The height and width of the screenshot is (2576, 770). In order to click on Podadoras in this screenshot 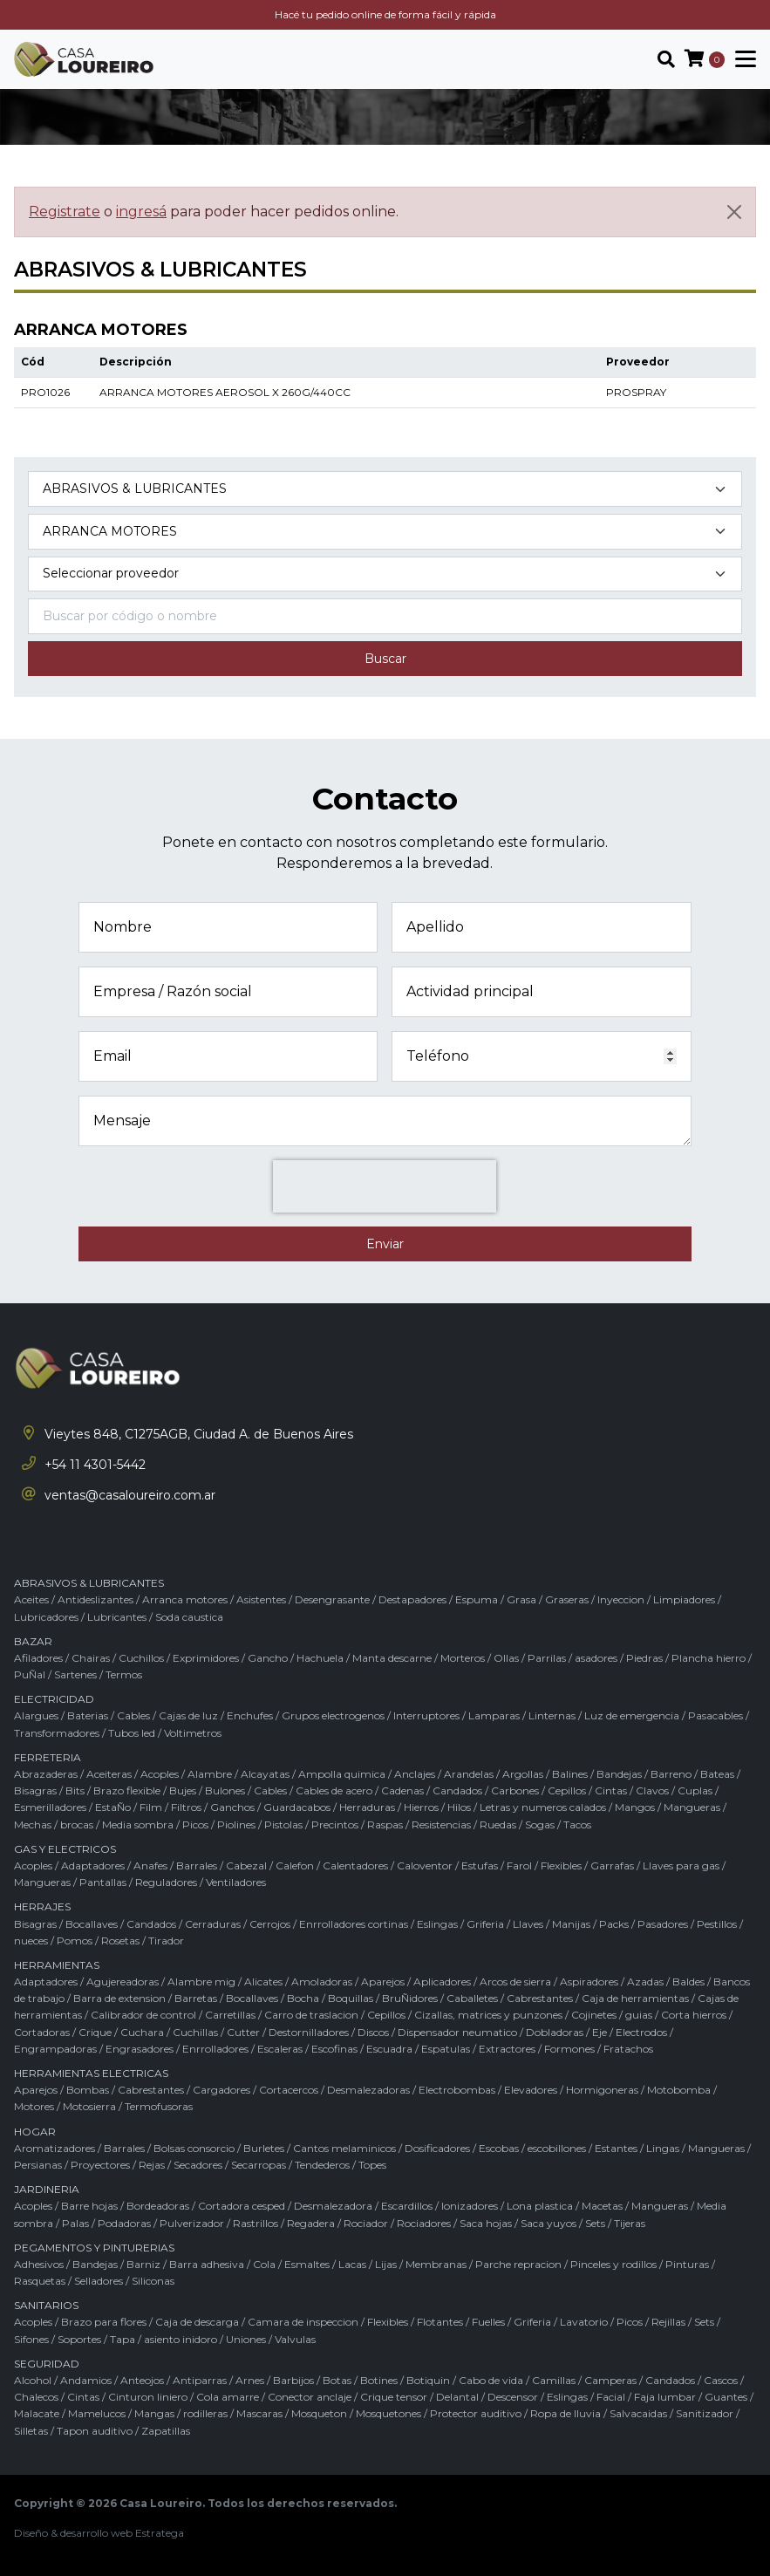, I will do `click(124, 2223)`.